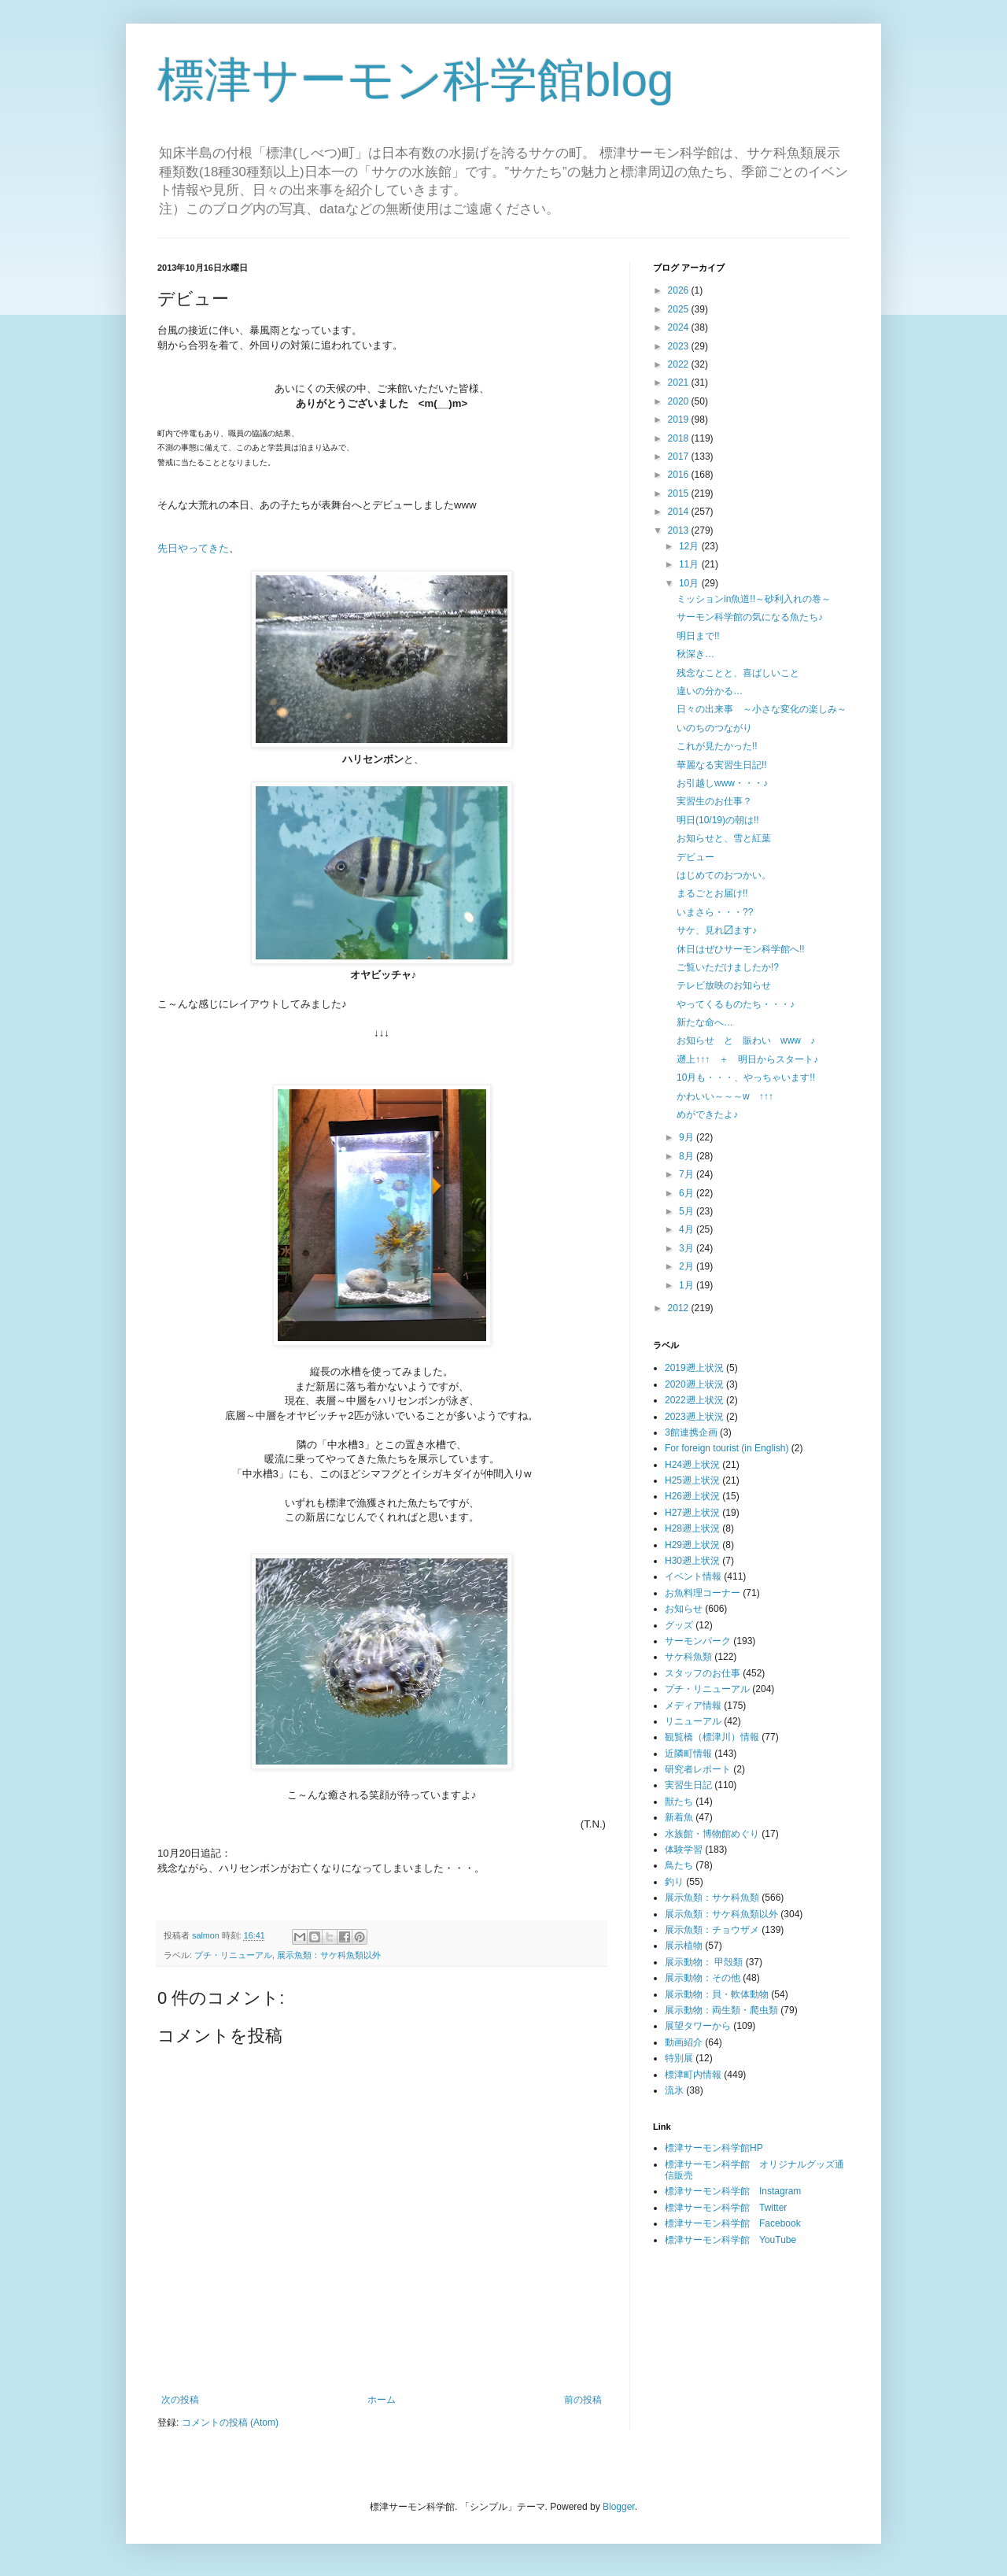 The image size is (1007, 2576). What do you see at coordinates (680, 346) in the screenshot?
I see `2023` at bounding box center [680, 346].